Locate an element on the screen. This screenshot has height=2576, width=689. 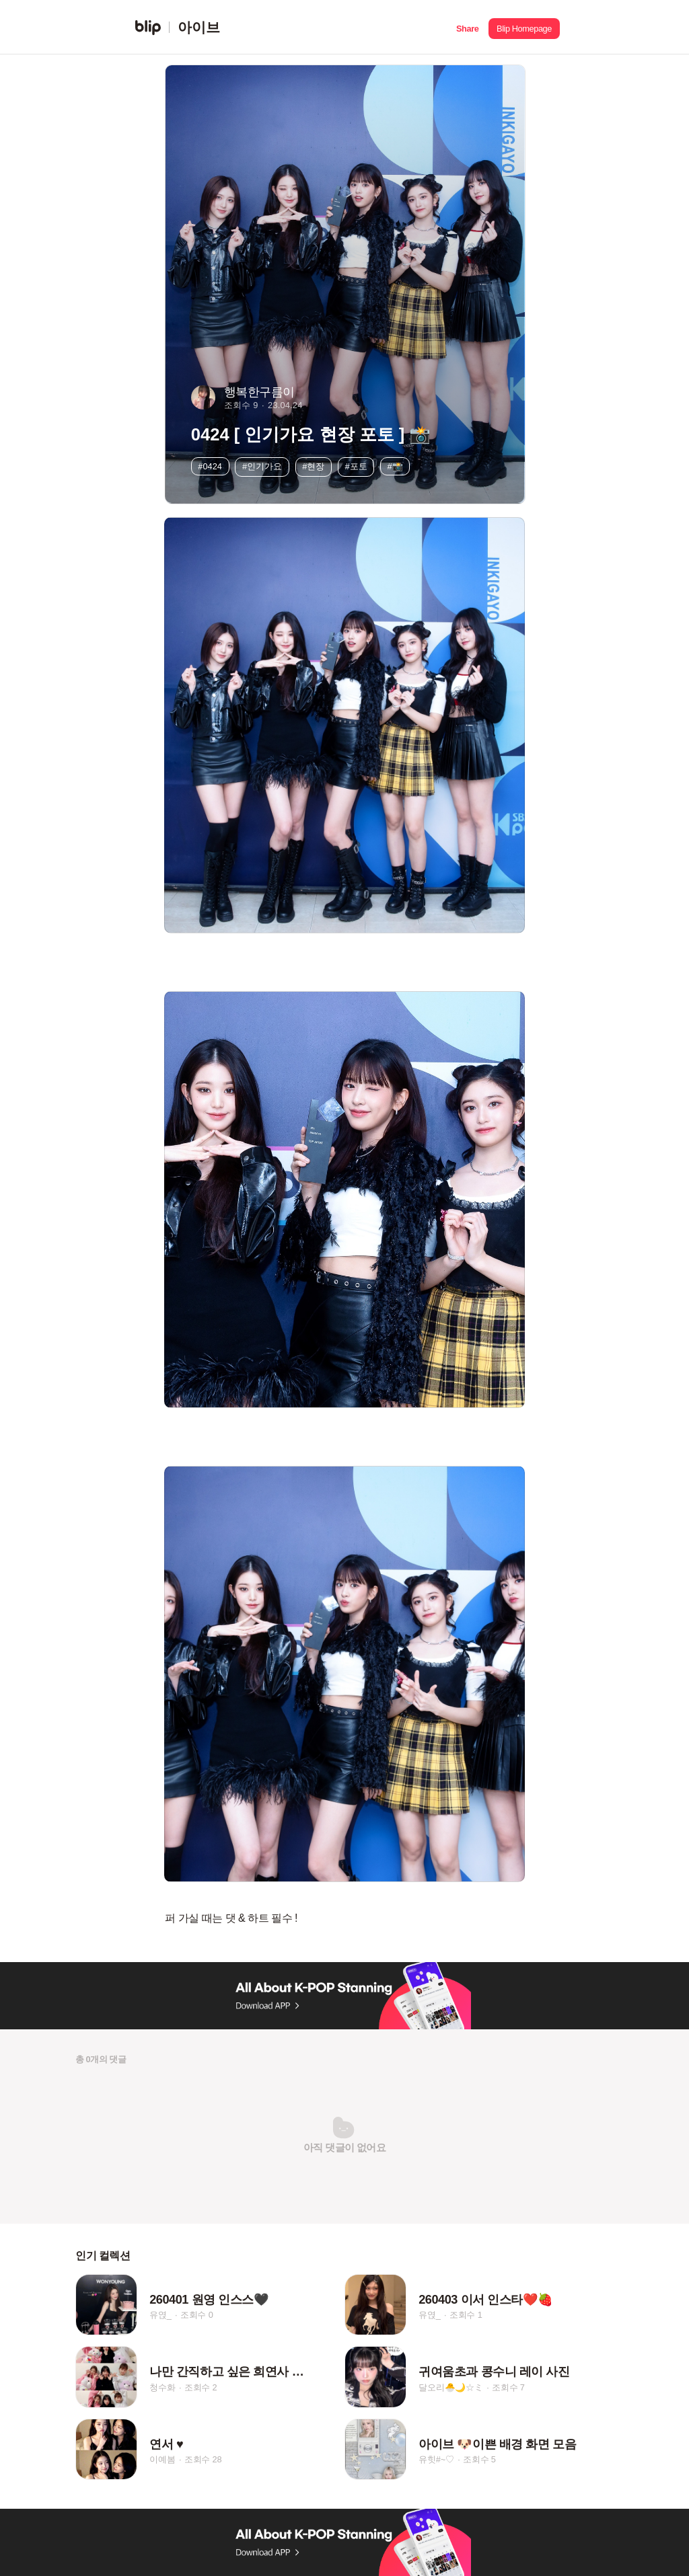
조회수 7 is located at coordinates (508, 2387).